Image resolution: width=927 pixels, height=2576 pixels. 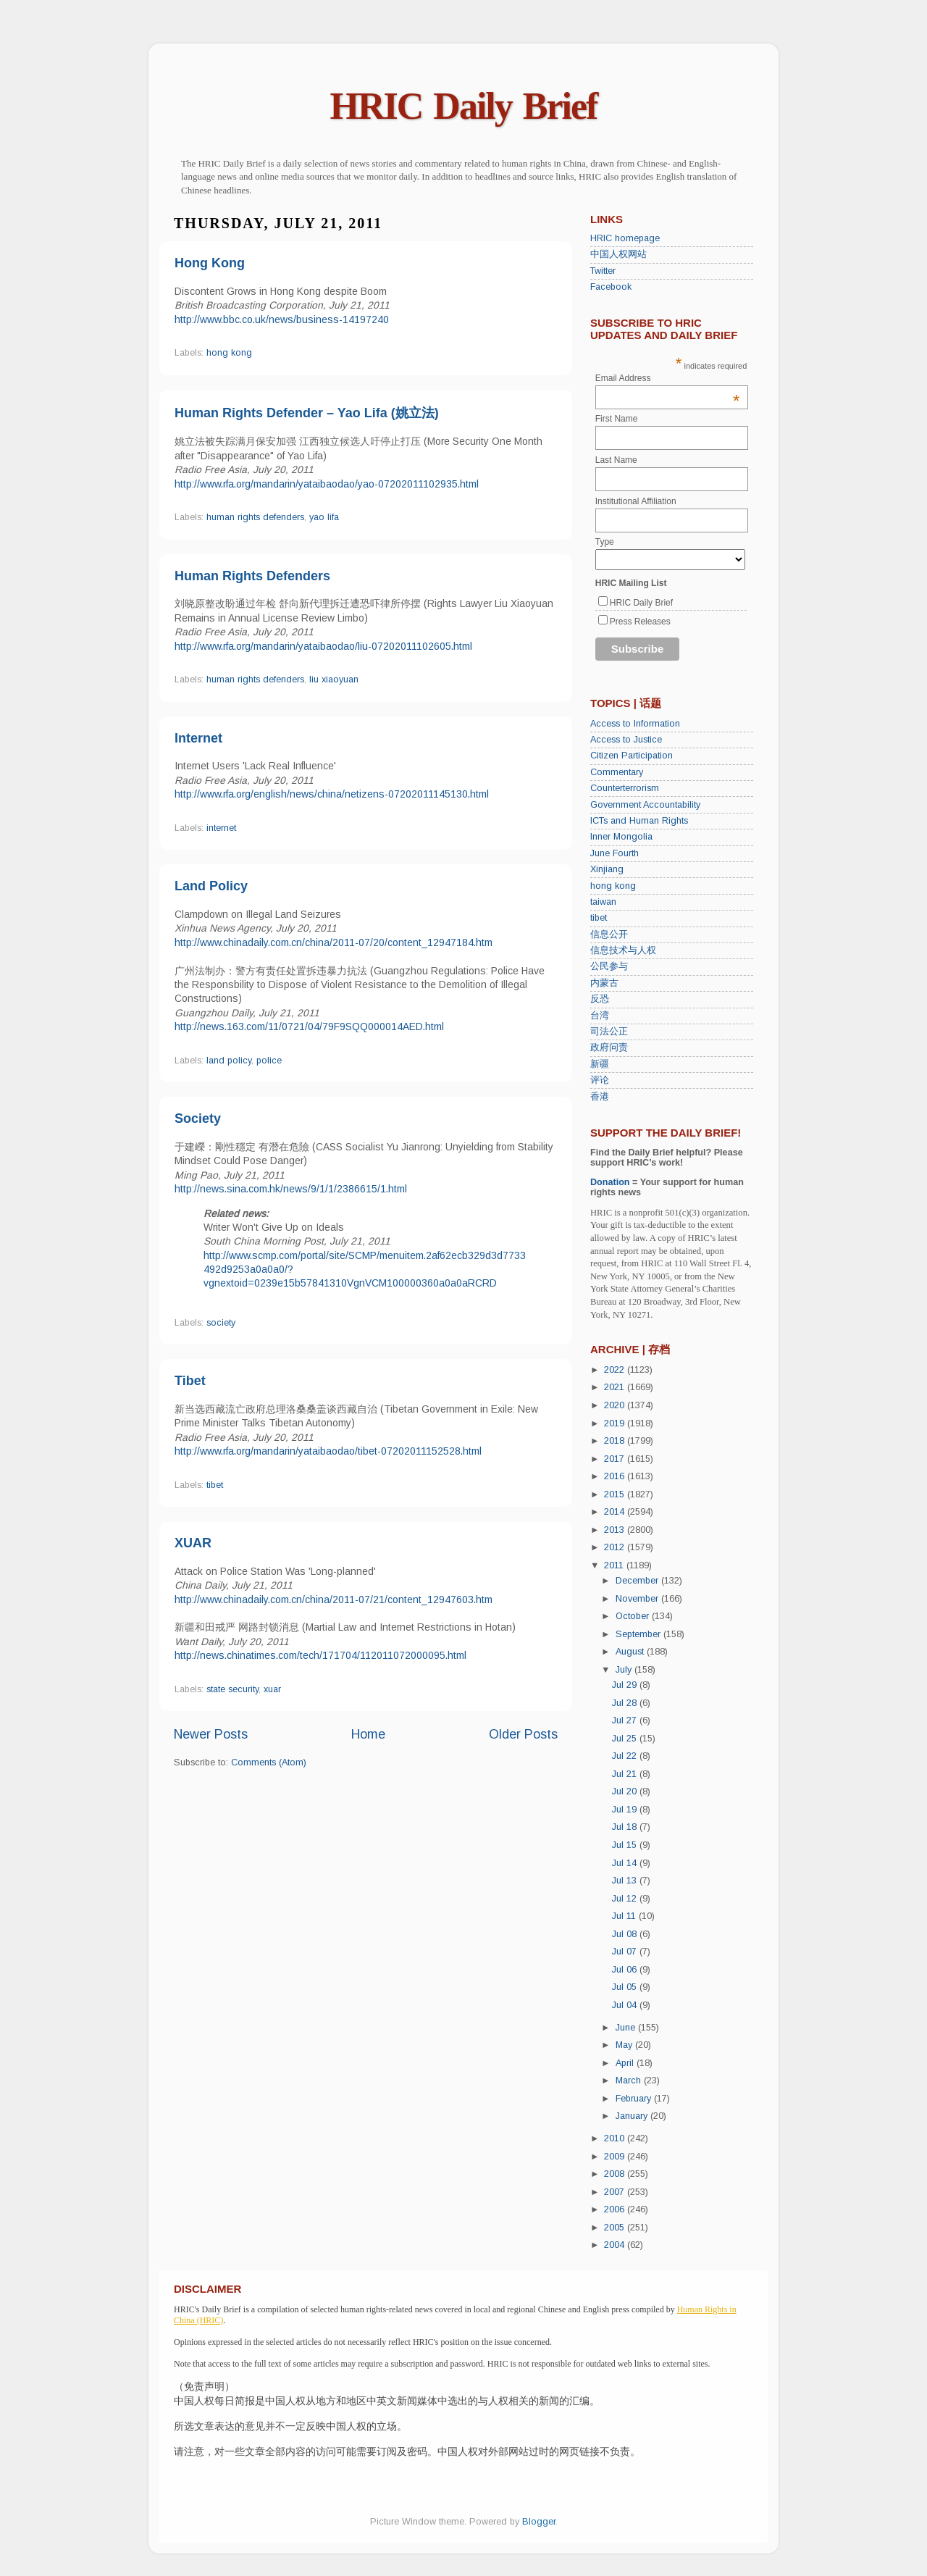 What do you see at coordinates (615, 2245) in the screenshot?
I see `2004` at bounding box center [615, 2245].